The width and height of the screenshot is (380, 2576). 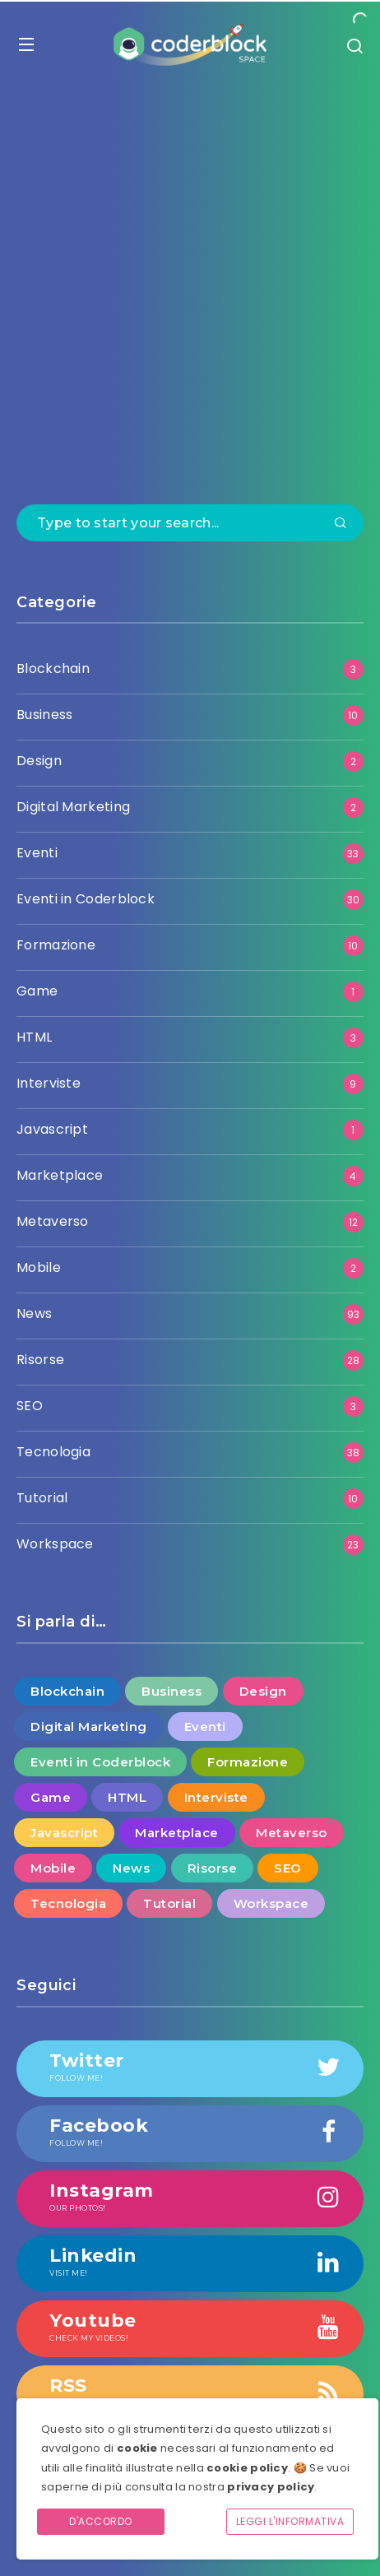 What do you see at coordinates (67, 1691) in the screenshot?
I see `Blockchain [Blockchain (3 elementi)]` at bounding box center [67, 1691].